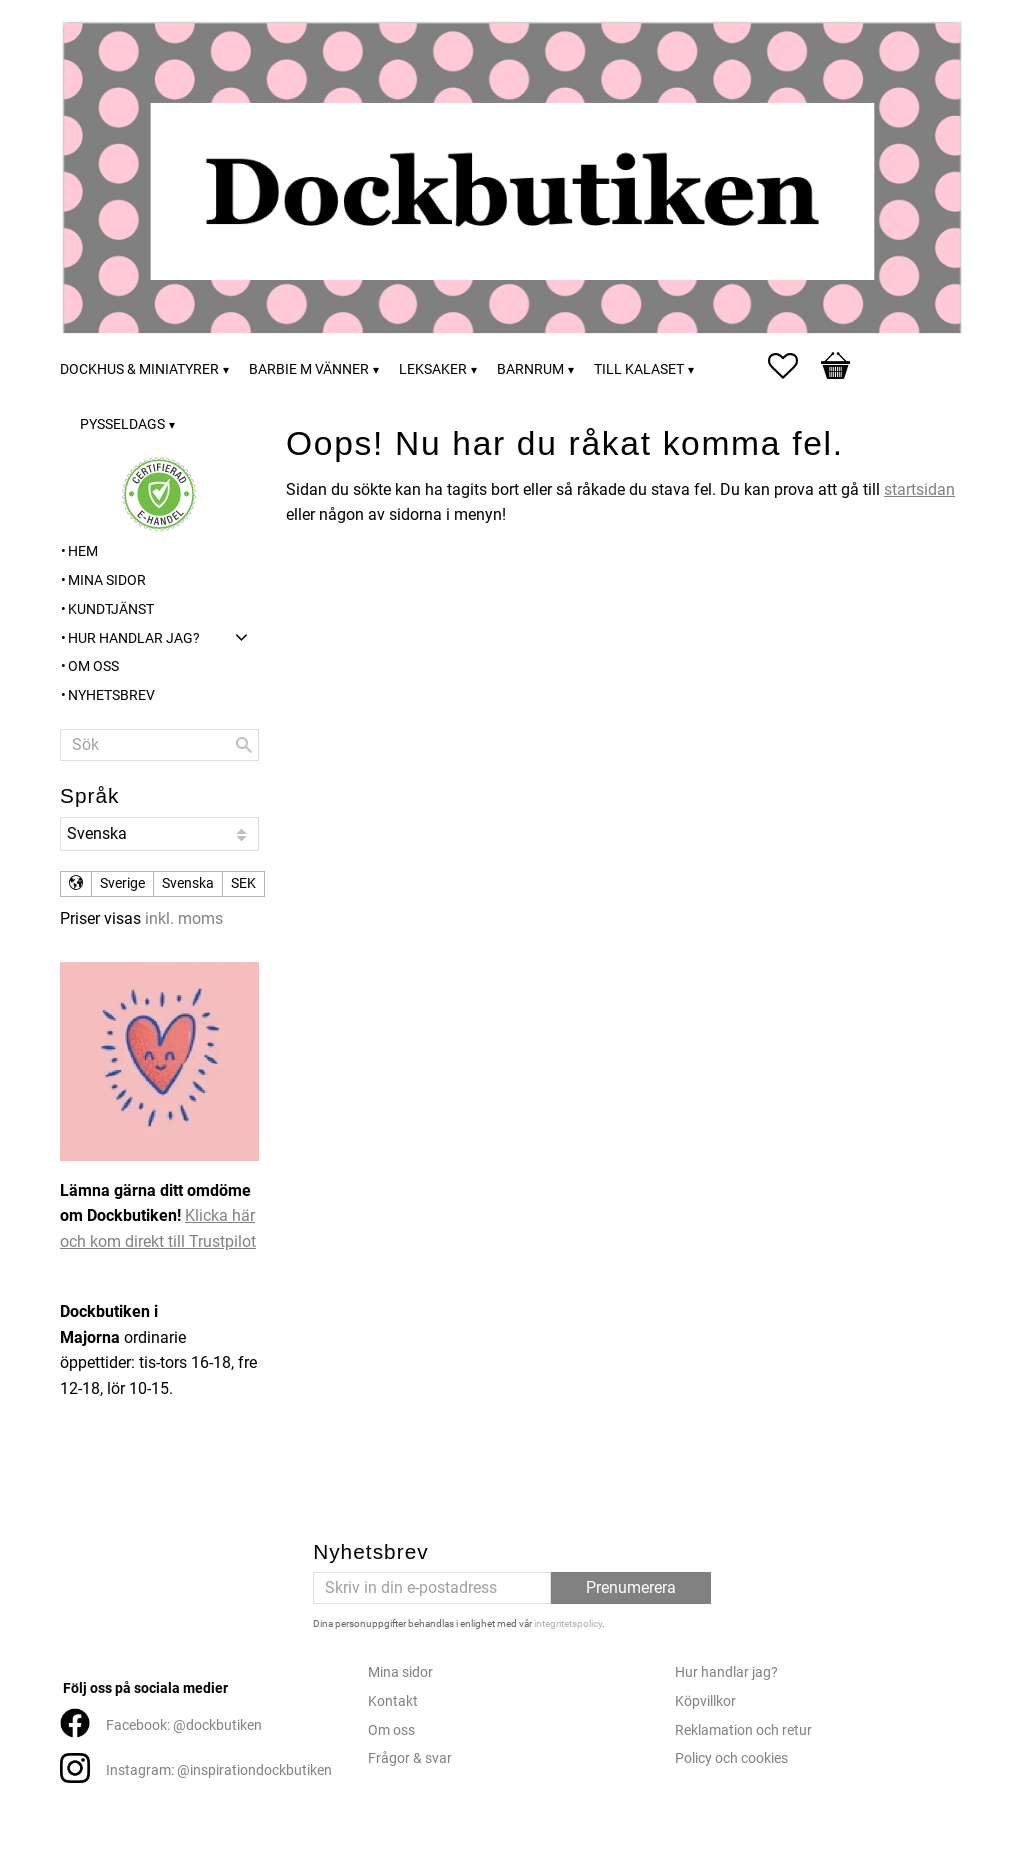 This screenshot has height=1869, width=1024. I want to click on Frågor & svar, so click(410, 1758).